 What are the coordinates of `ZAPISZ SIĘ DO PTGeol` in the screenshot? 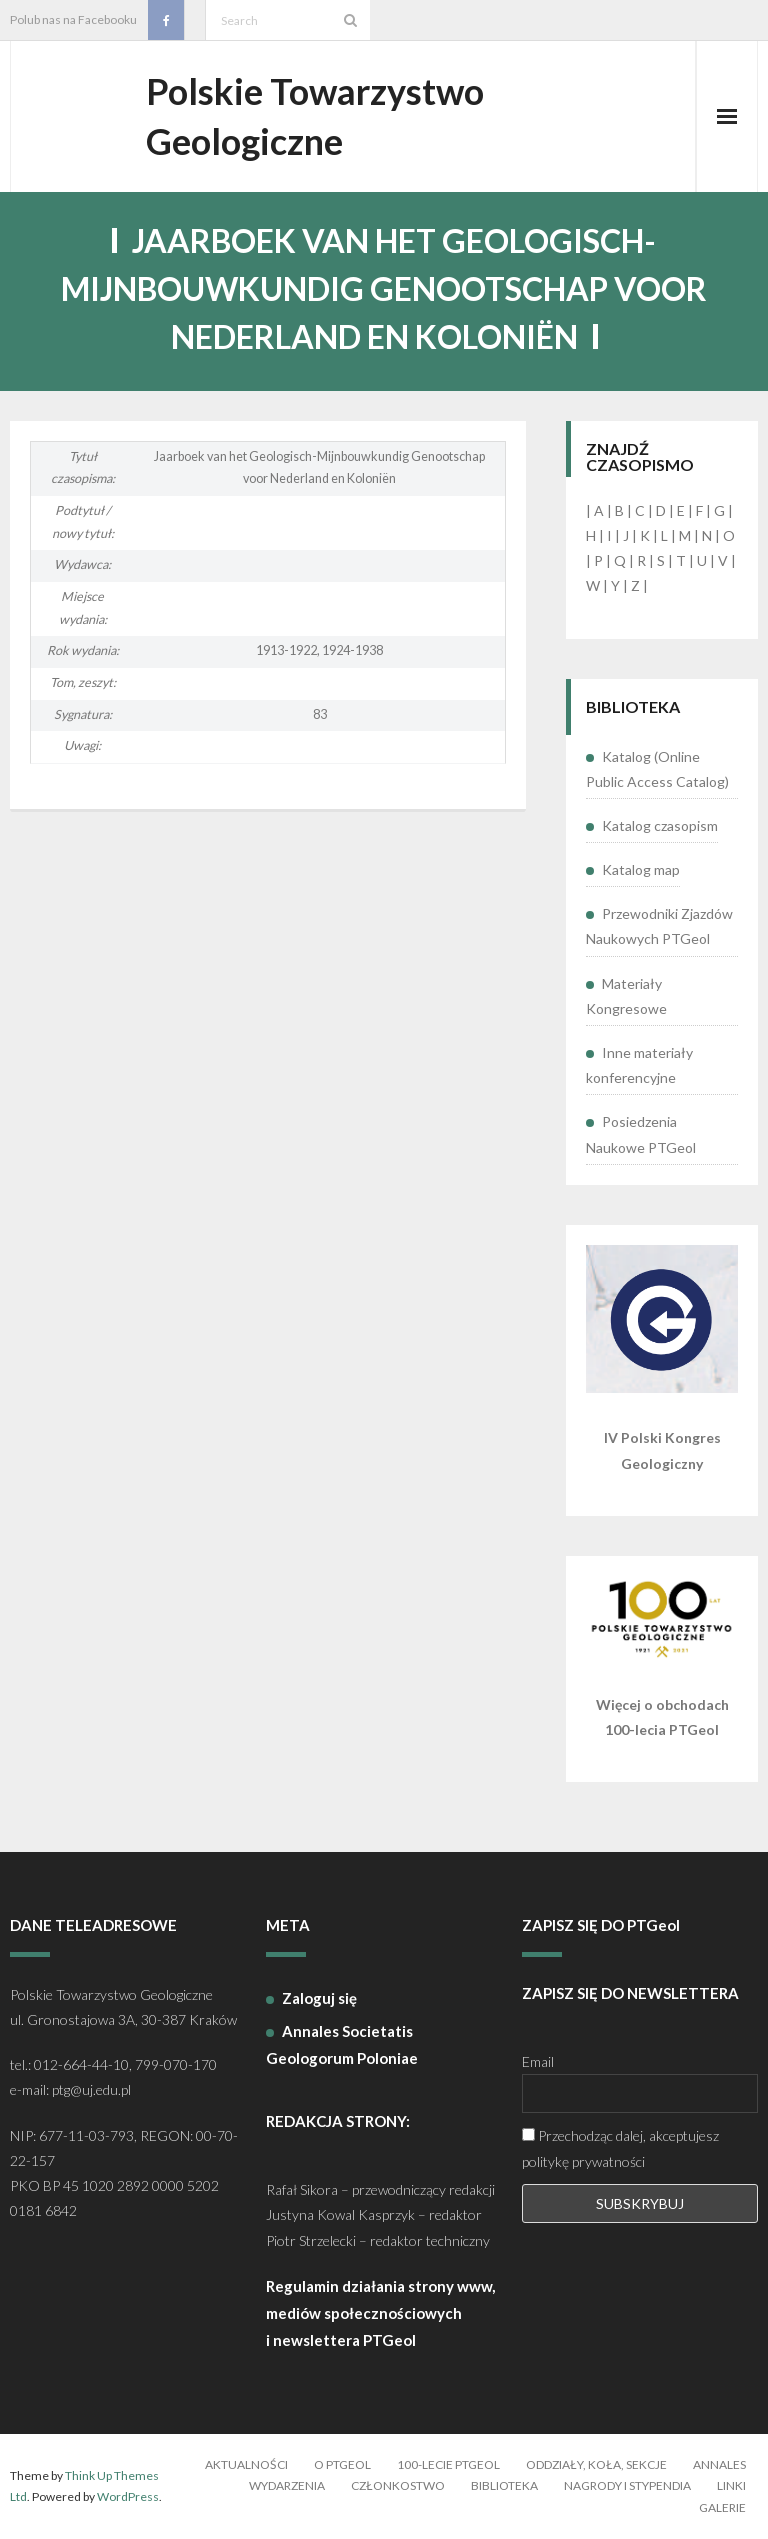 It's located at (601, 1925).